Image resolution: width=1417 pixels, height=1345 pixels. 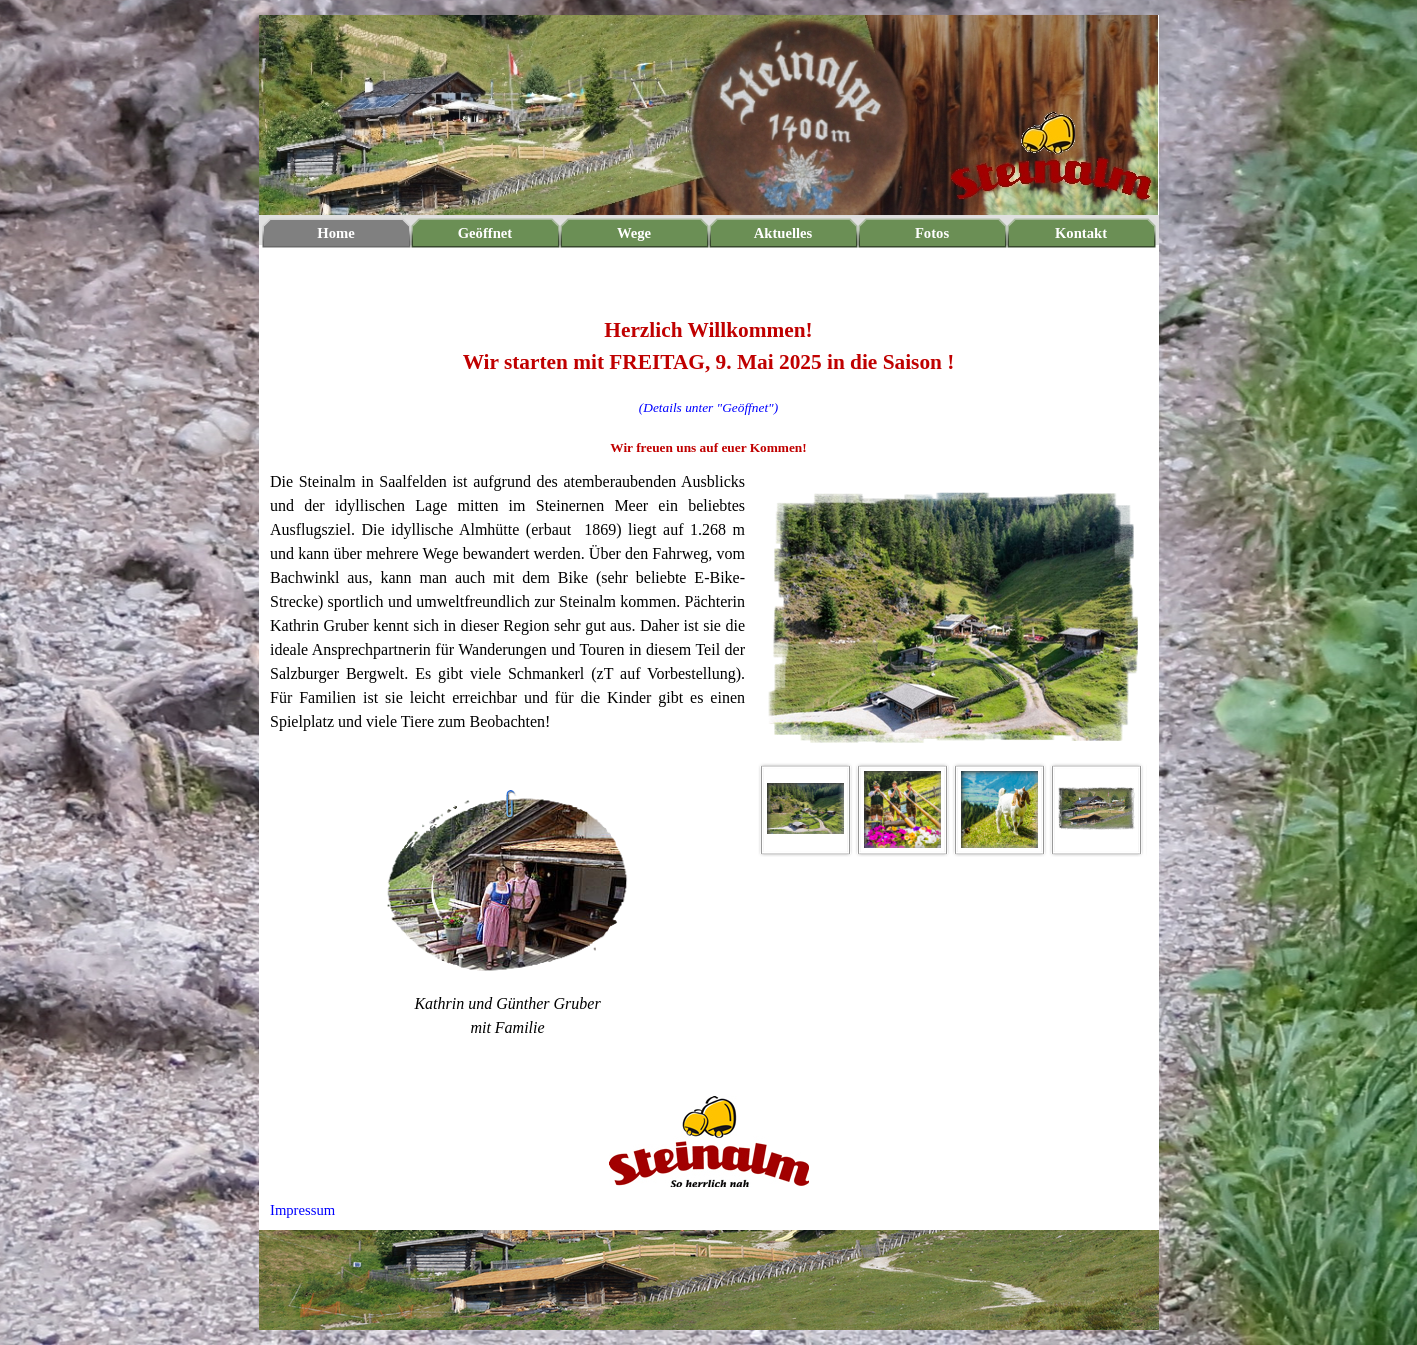 I want to click on Fotos, so click(x=932, y=233).